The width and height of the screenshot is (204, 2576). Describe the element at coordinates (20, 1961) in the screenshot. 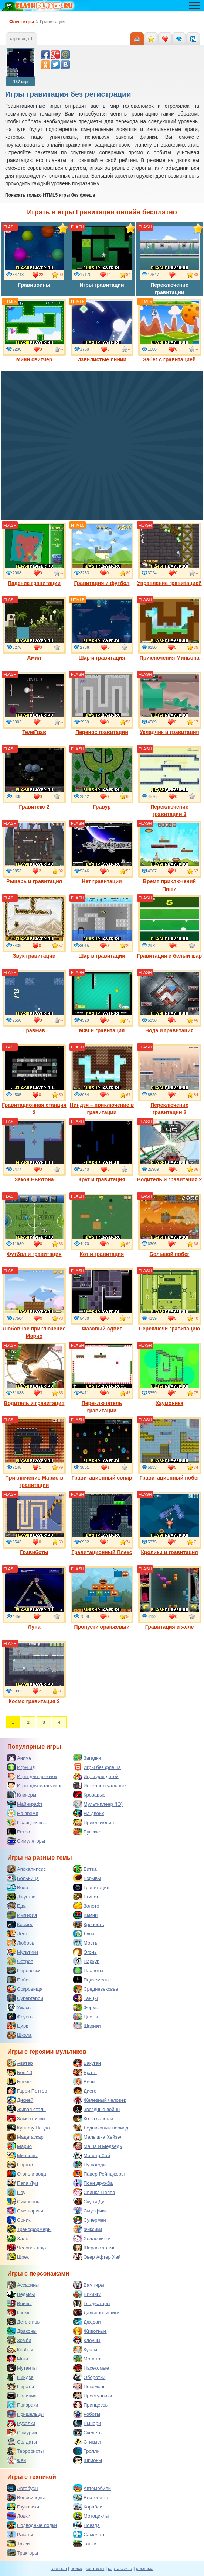

I see `Остров` at that location.